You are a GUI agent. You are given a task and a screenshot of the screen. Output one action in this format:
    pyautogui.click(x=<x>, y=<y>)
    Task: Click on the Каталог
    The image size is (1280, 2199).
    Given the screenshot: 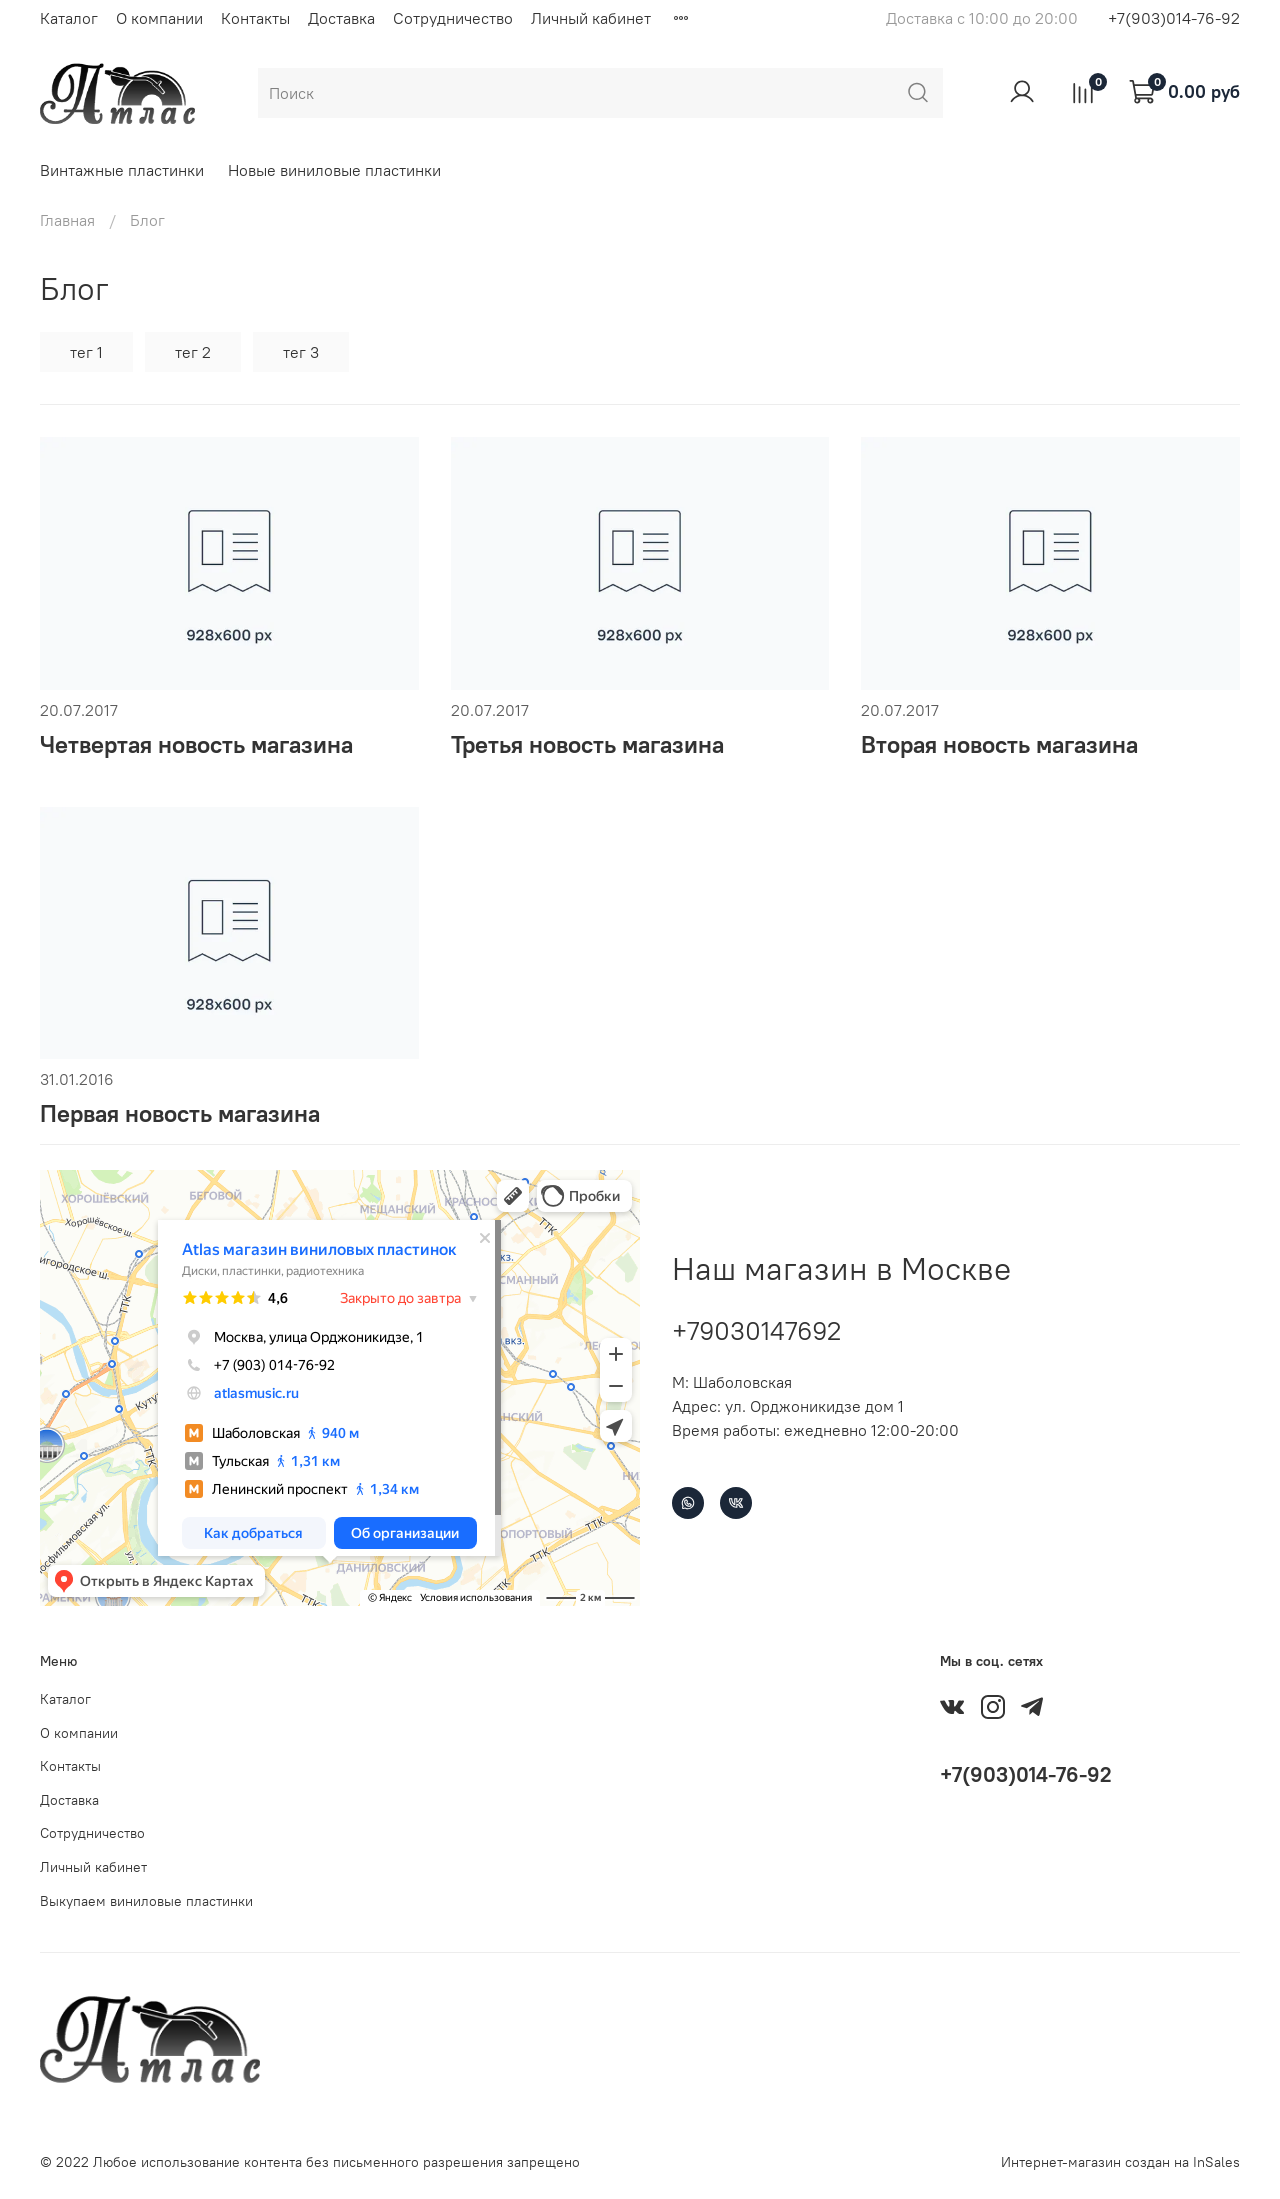 What is the action you would take?
    pyautogui.click(x=69, y=18)
    